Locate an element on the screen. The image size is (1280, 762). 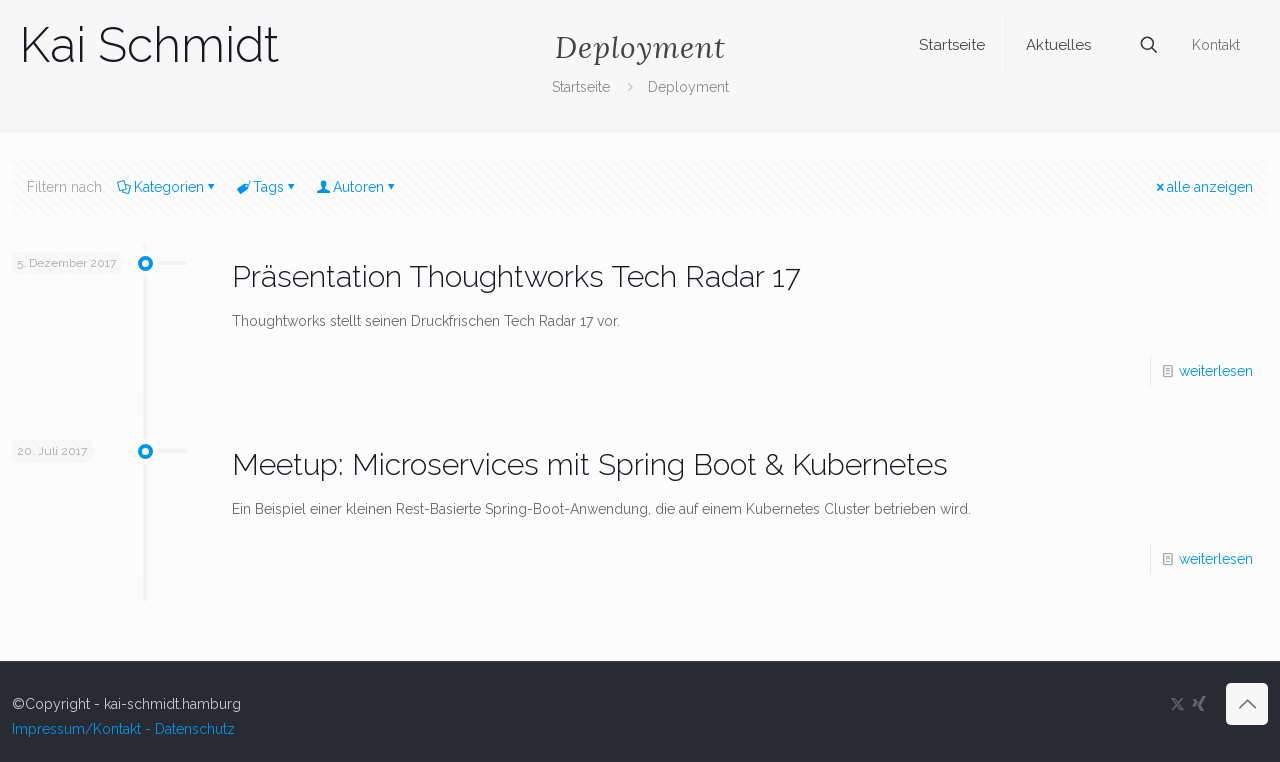
Impressum/Kontakt is located at coordinates (76, 729).